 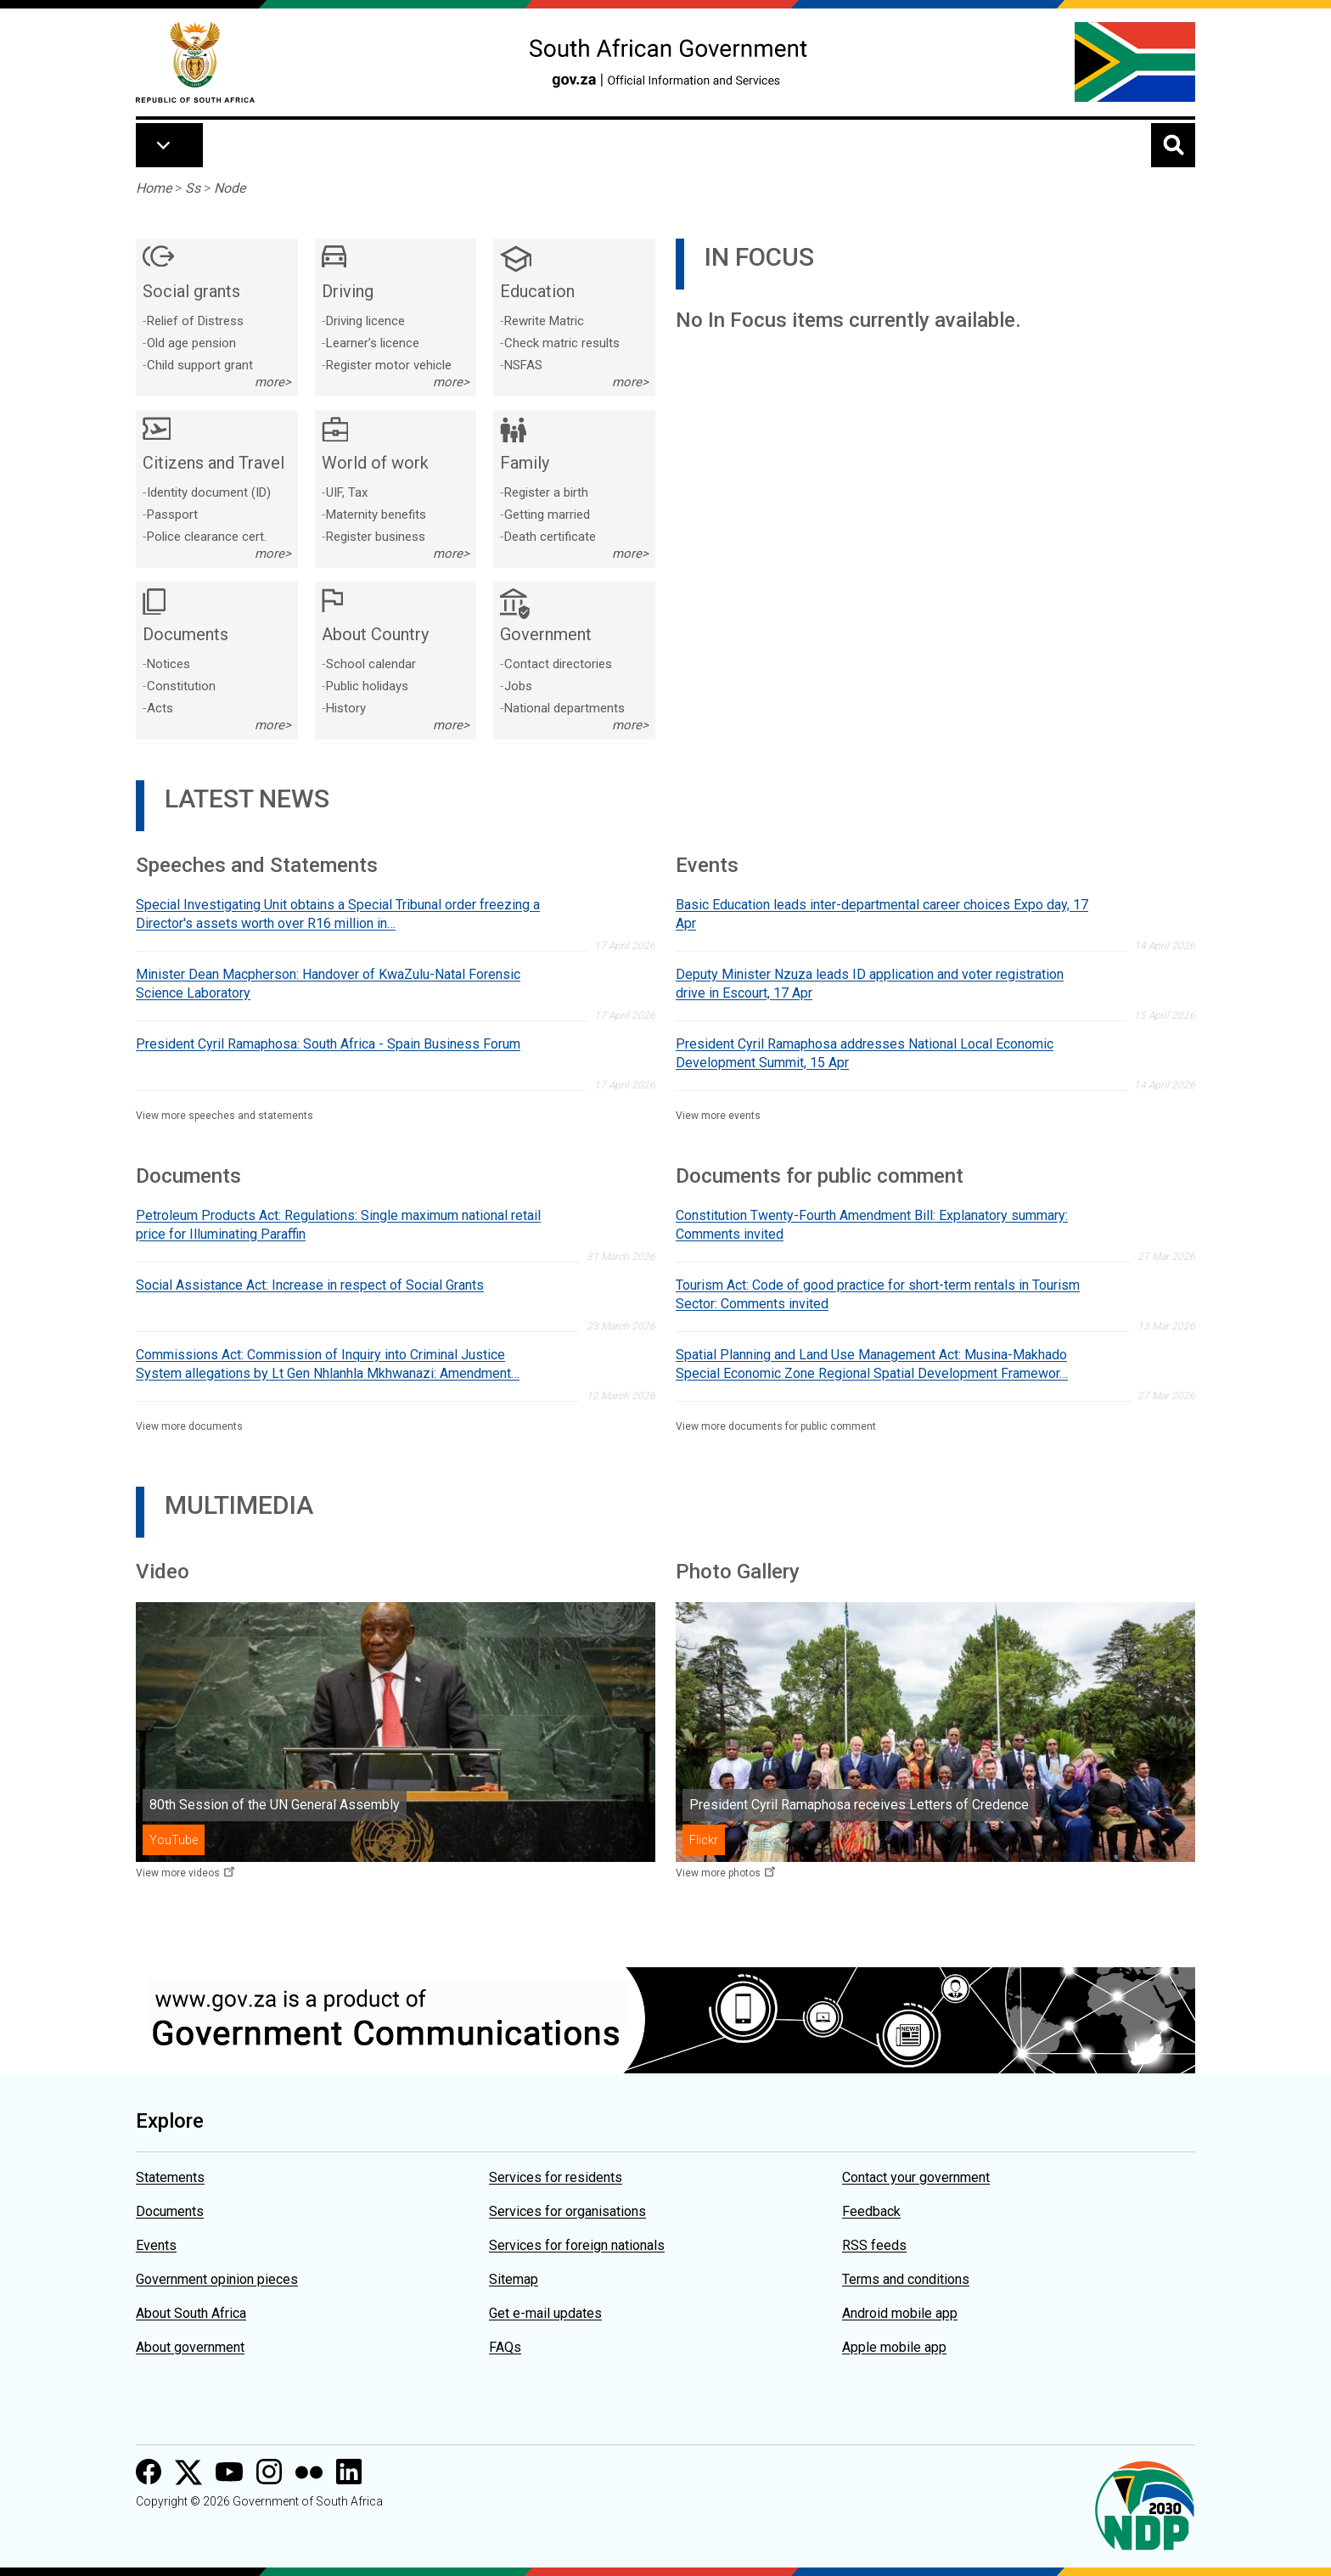 What do you see at coordinates (310, 1285) in the screenshot?
I see `Social Assistance Act: Increase in respect of Social Grants` at bounding box center [310, 1285].